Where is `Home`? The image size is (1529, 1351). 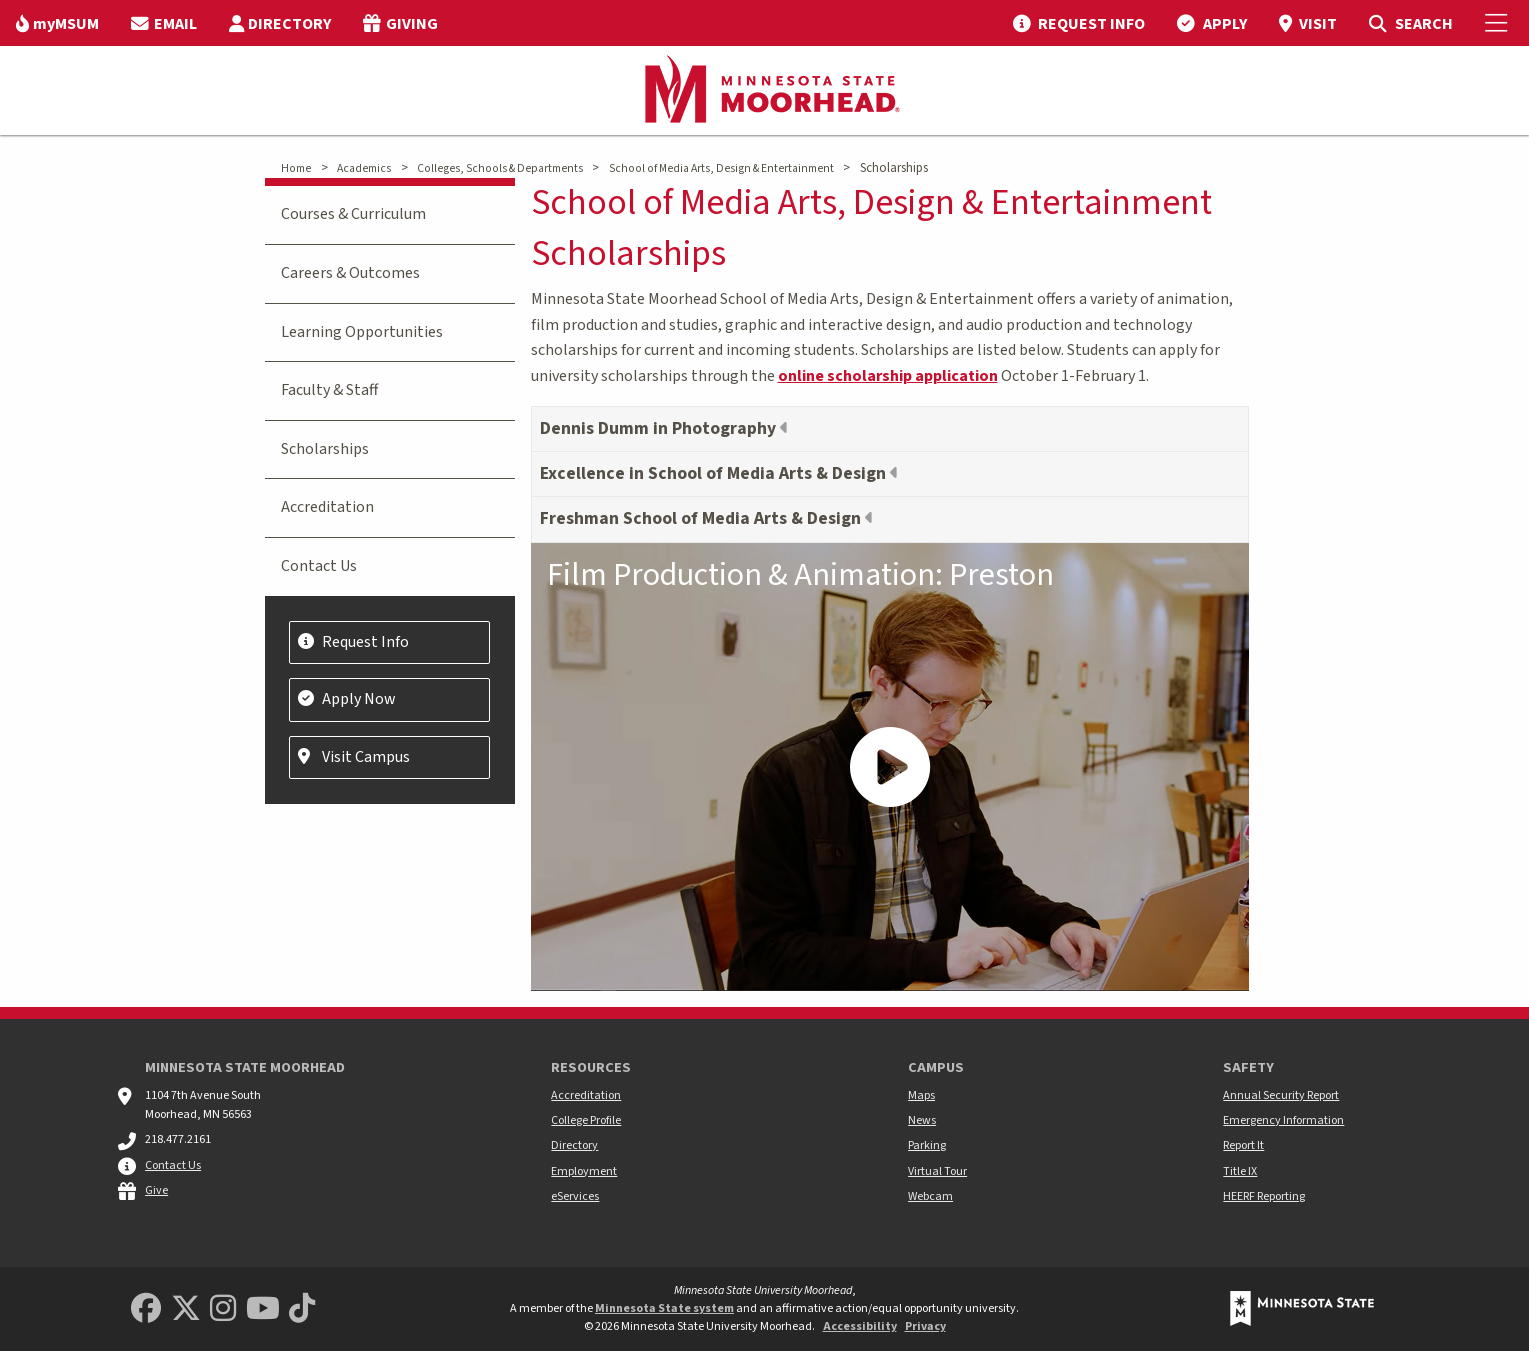
Home is located at coordinates (296, 168).